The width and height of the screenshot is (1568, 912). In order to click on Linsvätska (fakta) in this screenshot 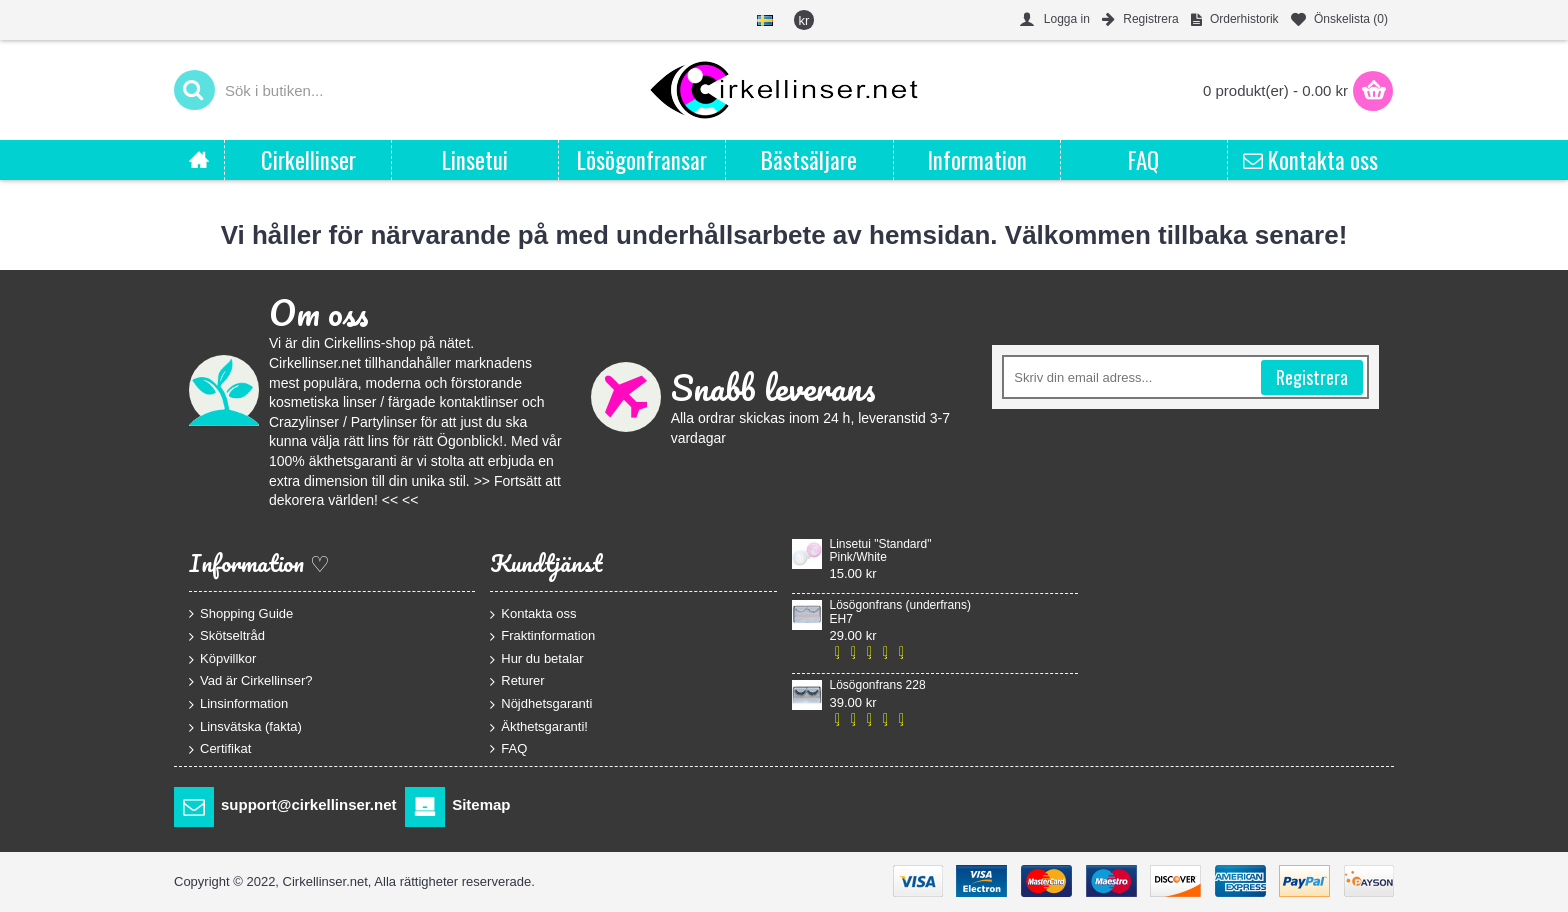, I will do `click(245, 726)`.